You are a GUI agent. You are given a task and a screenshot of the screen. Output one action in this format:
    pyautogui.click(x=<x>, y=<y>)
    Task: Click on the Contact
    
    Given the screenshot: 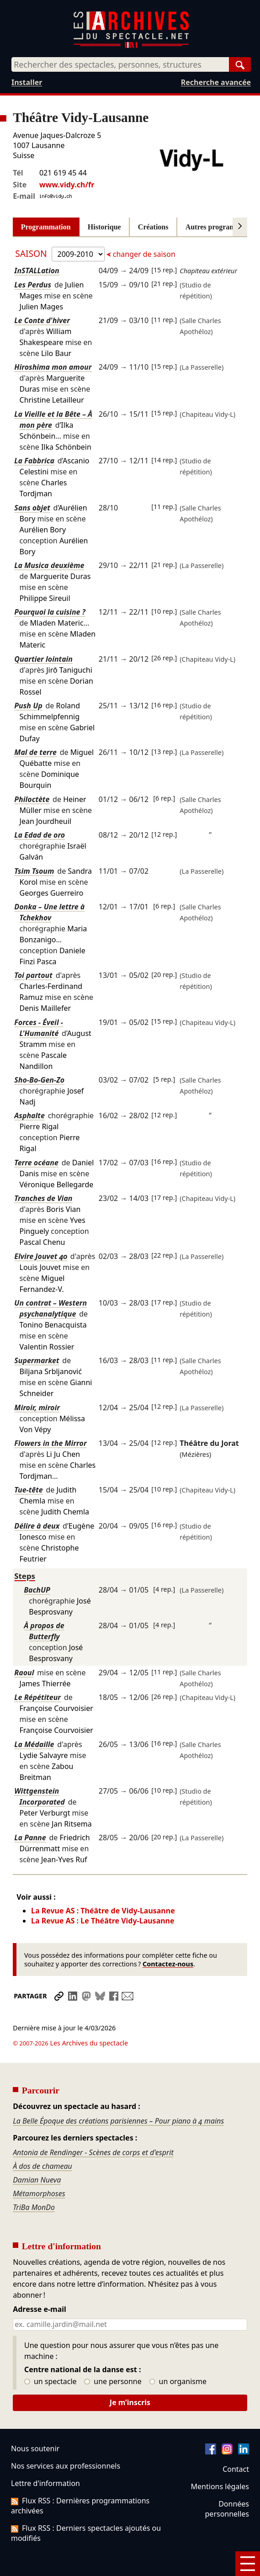 What is the action you would take?
    pyautogui.click(x=236, y=2443)
    